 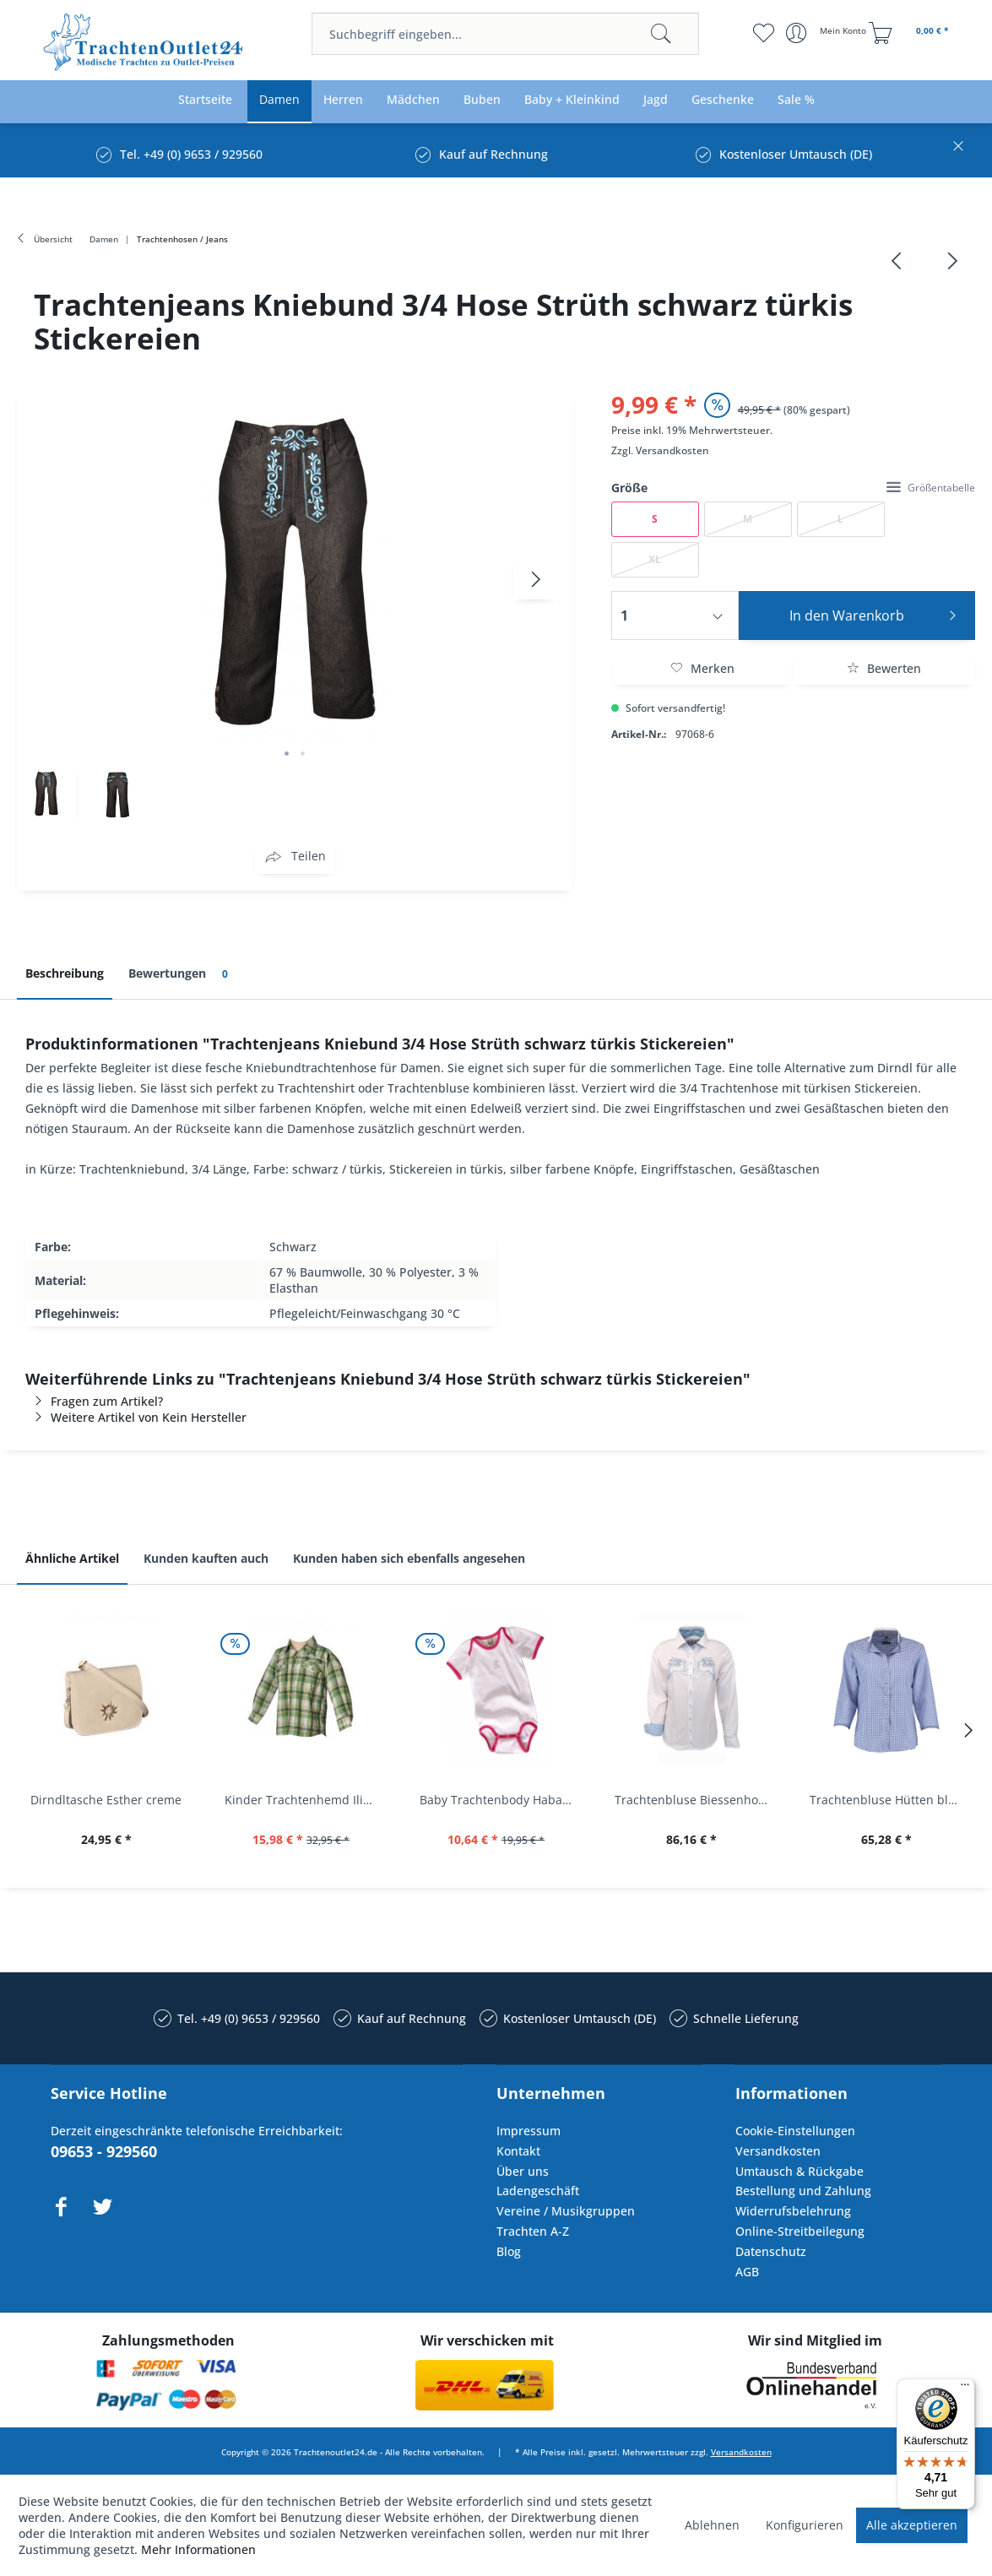 I want to click on Trachtenbluse Biessenhofen weiß Langarm OS..., so click(x=695, y=1800).